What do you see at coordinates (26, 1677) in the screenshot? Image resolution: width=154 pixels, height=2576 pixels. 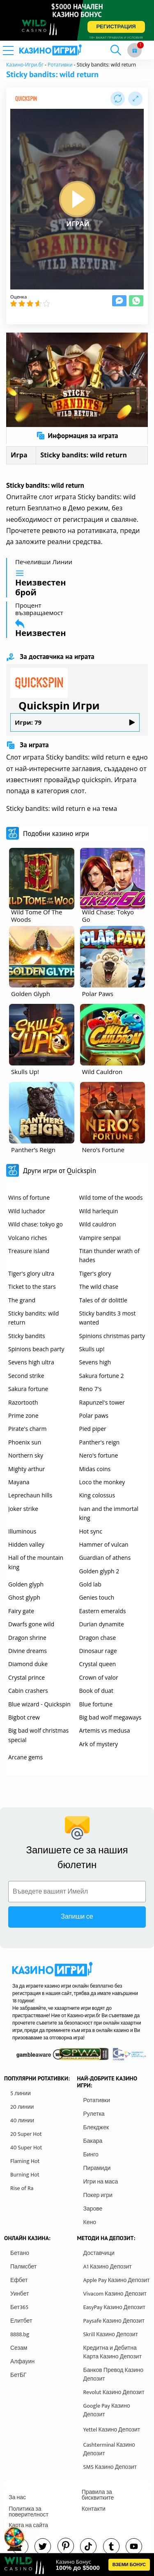 I see `Crystal prince [other games]` at bounding box center [26, 1677].